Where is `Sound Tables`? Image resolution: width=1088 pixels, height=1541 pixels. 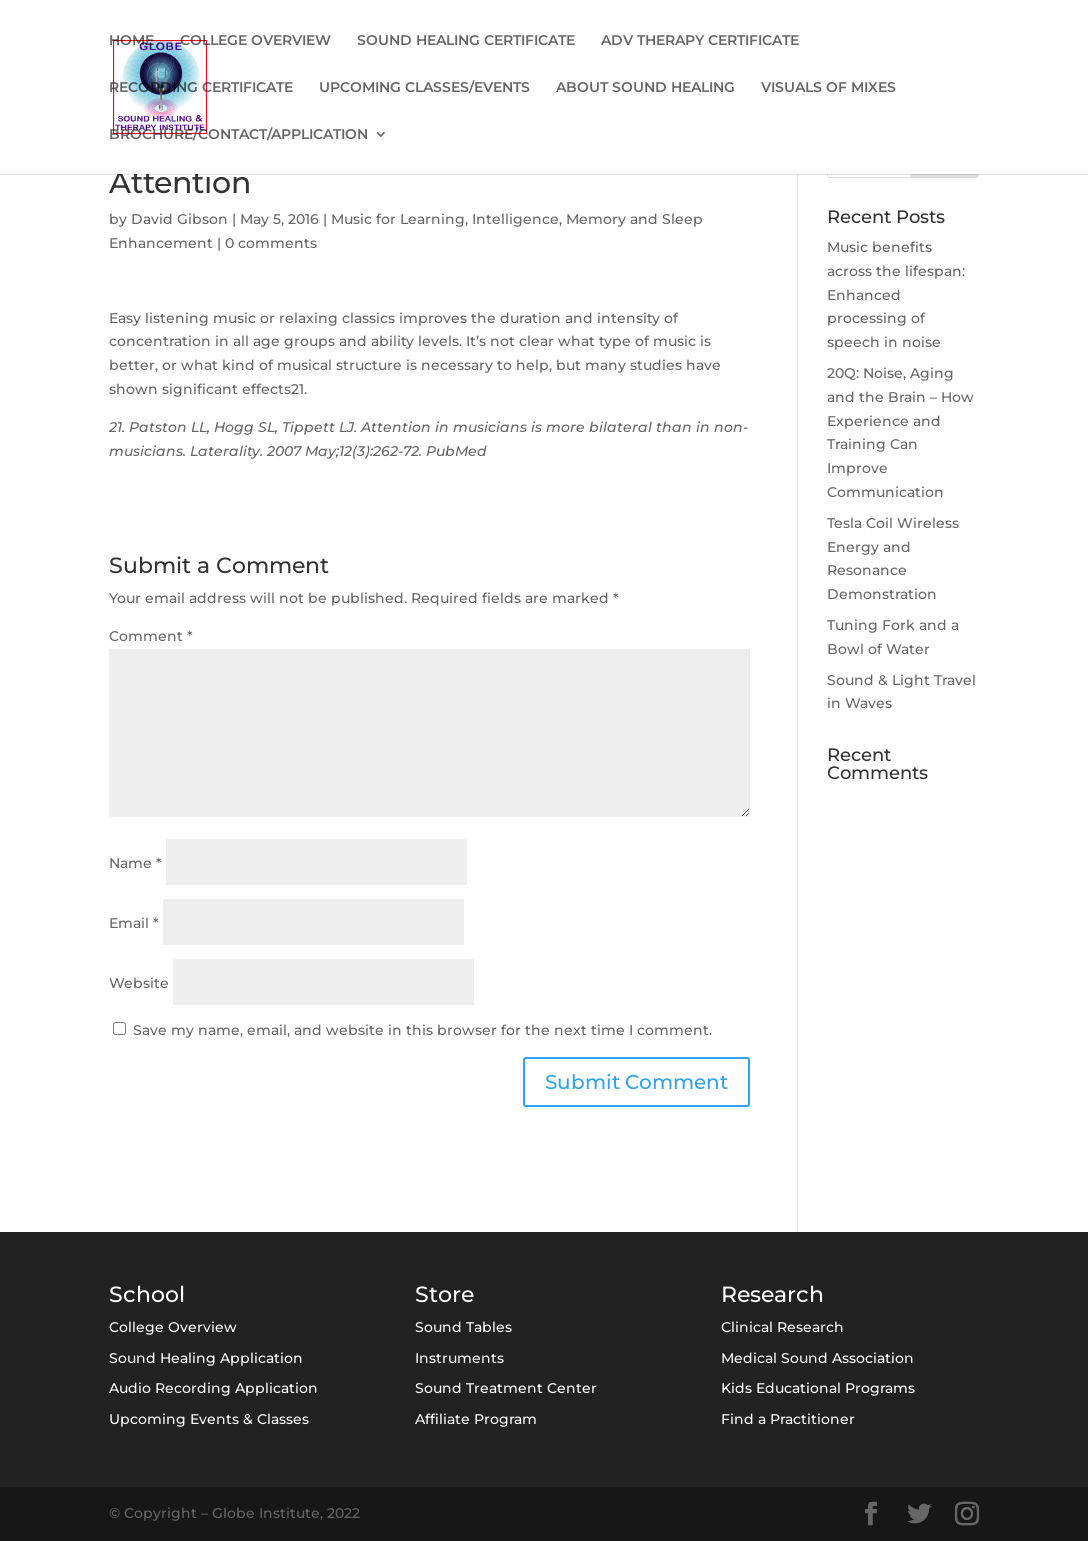 Sound Tables is located at coordinates (463, 1327).